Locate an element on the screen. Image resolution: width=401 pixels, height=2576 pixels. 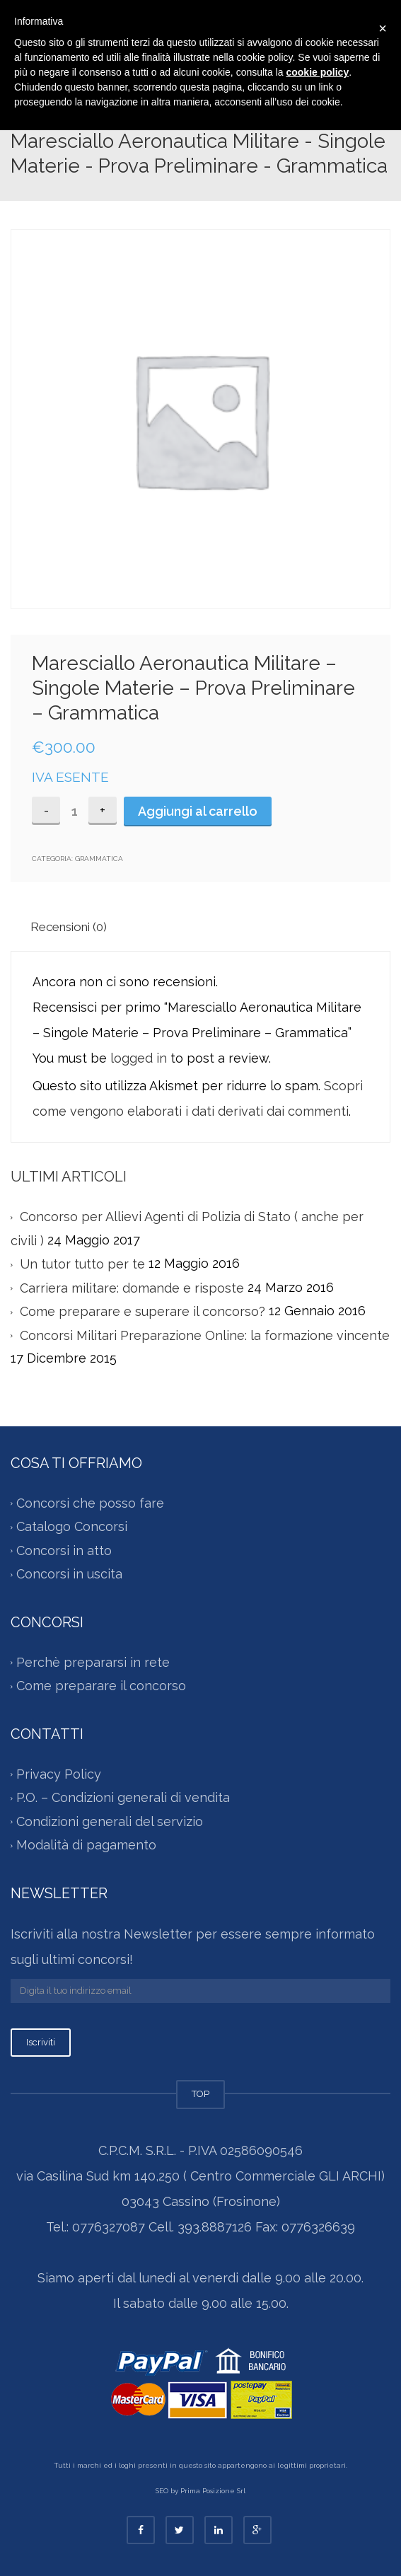
Aggiungi al carrello is located at coordinates (197, 811).